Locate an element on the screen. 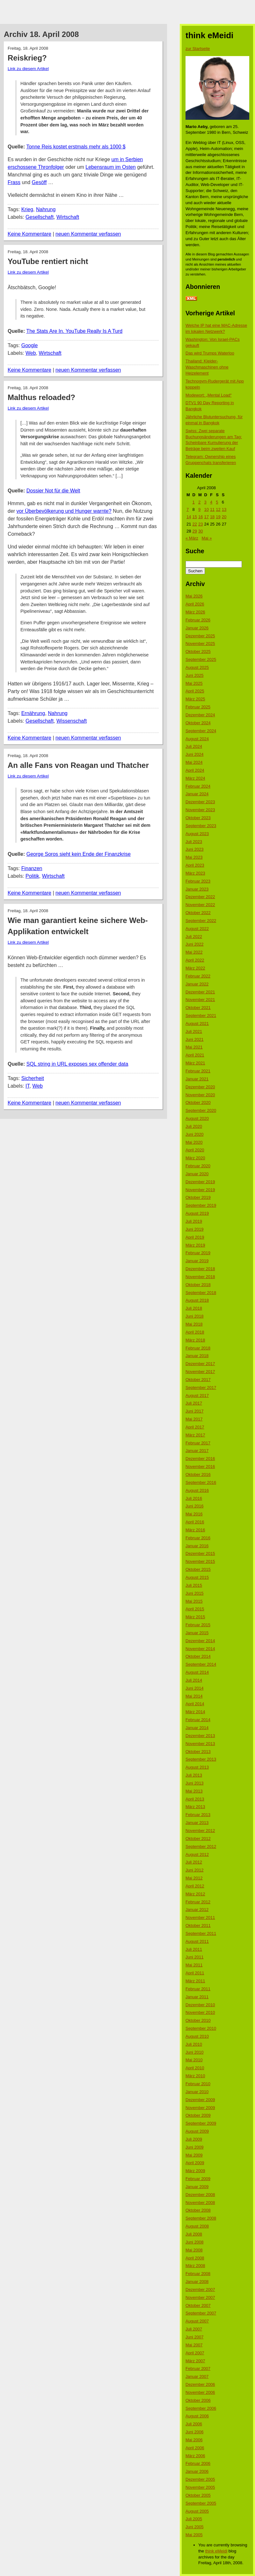 The image size is (255, 2576). 22 [Beiträge veröffentlicht am 22. April 2008] is located at coordinates (194, 524).